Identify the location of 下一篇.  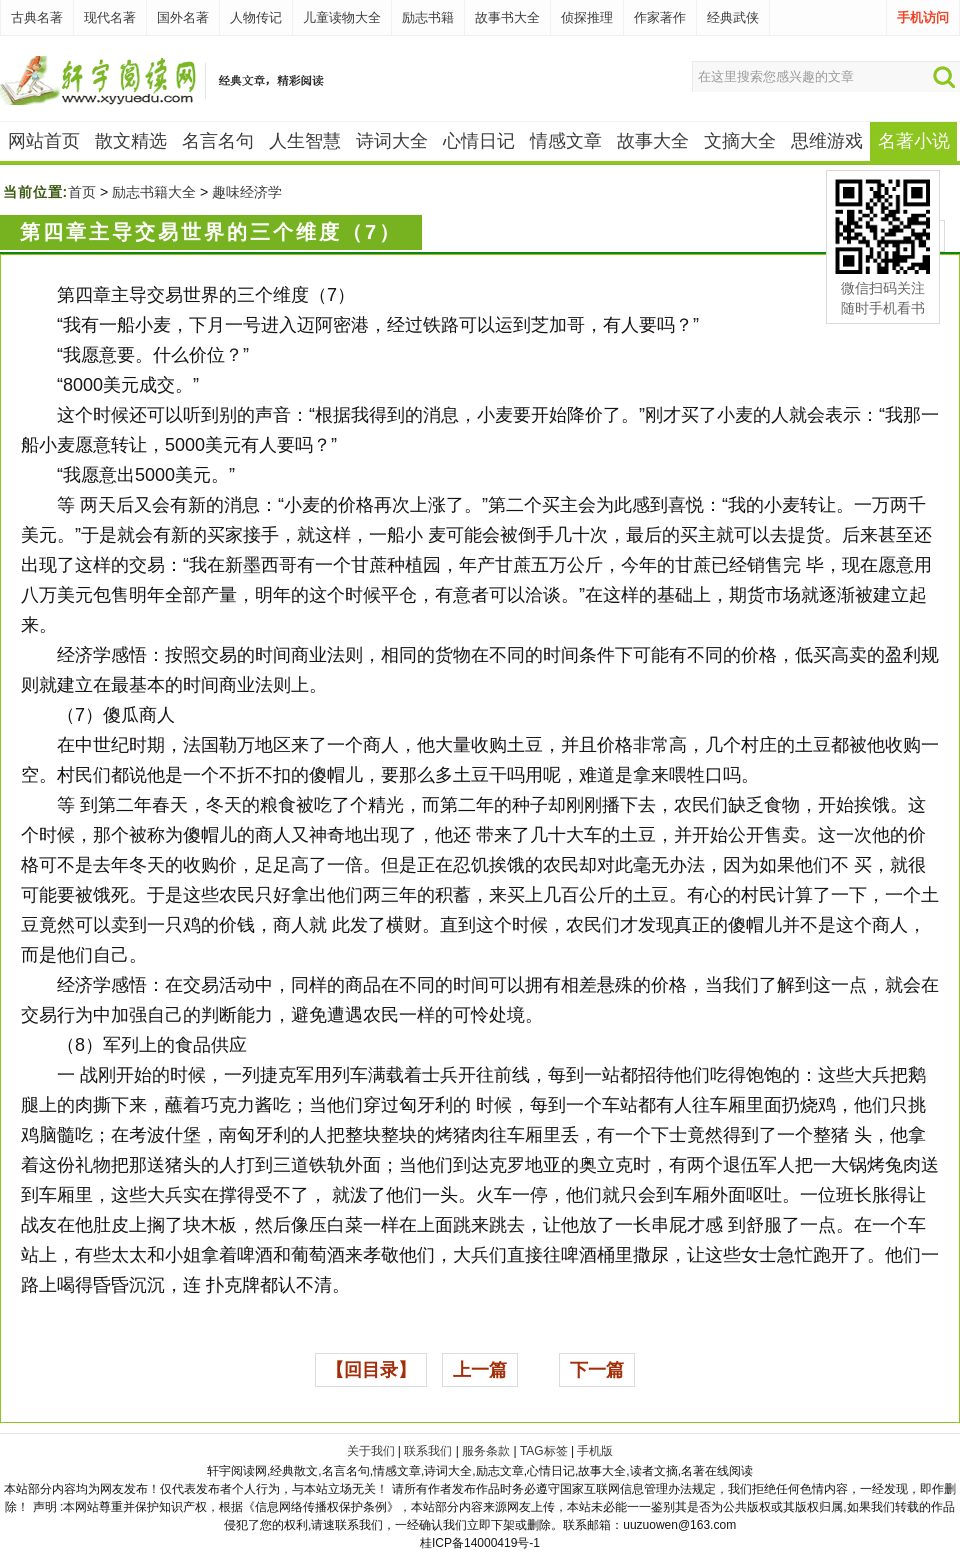
(597, 1370).